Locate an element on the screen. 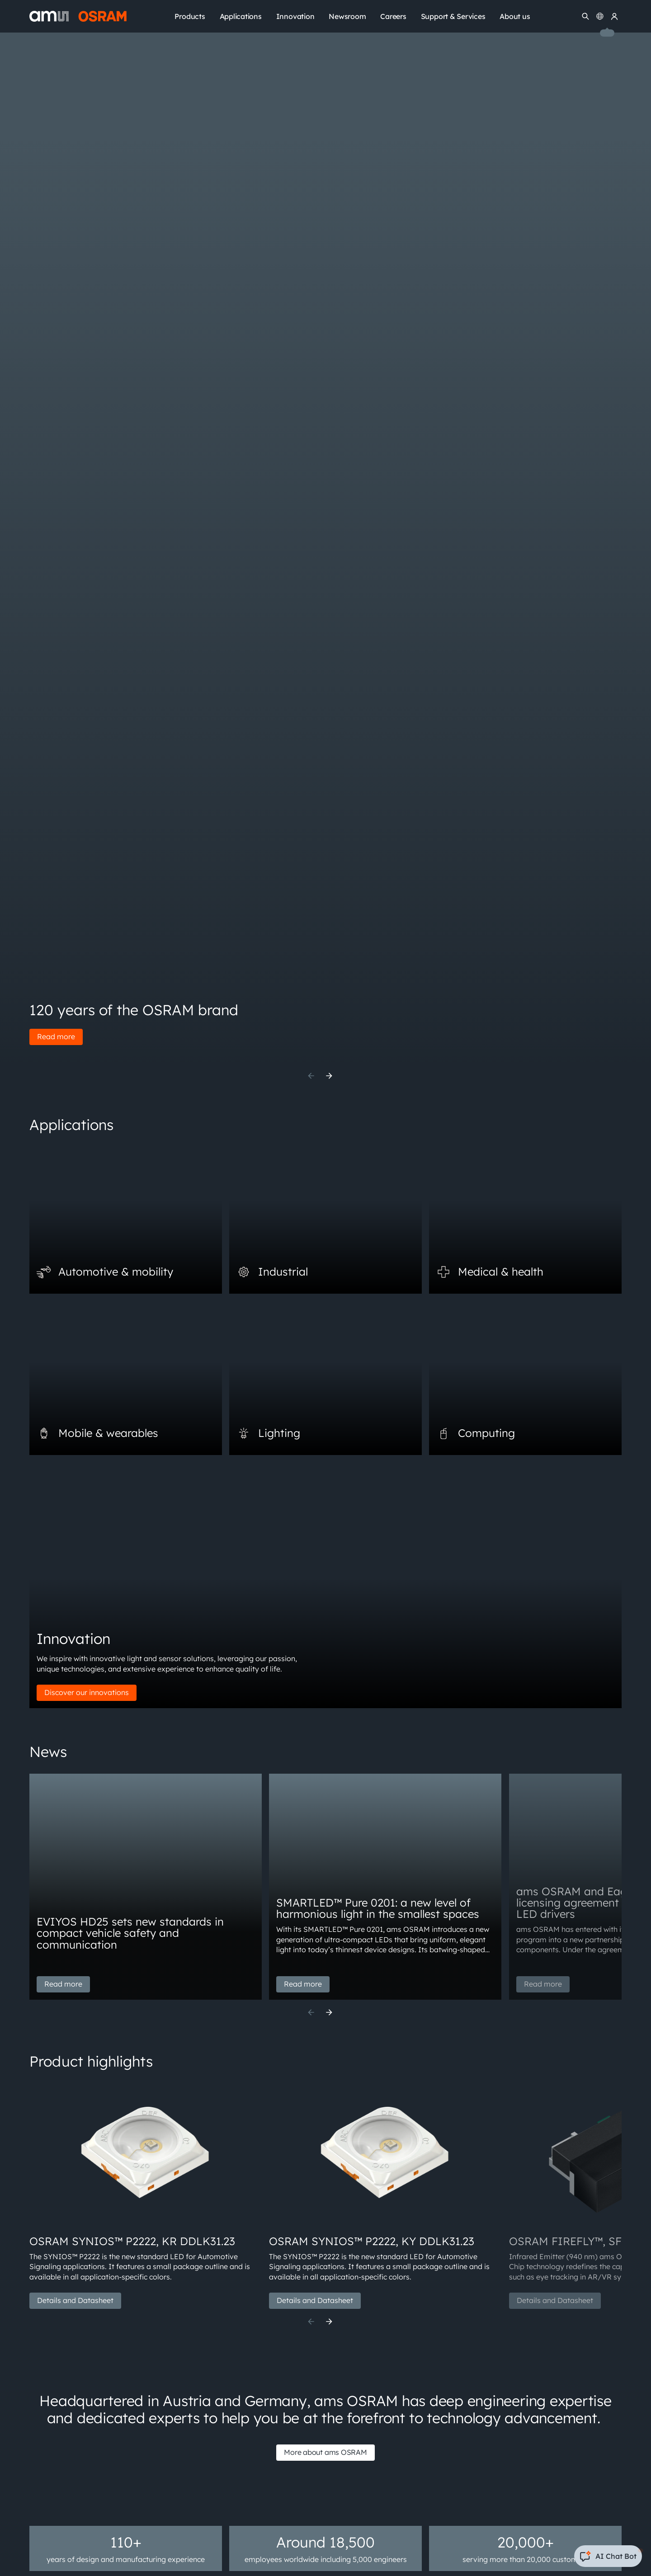  Discover our innovations is located at coordinates (86, 1692).